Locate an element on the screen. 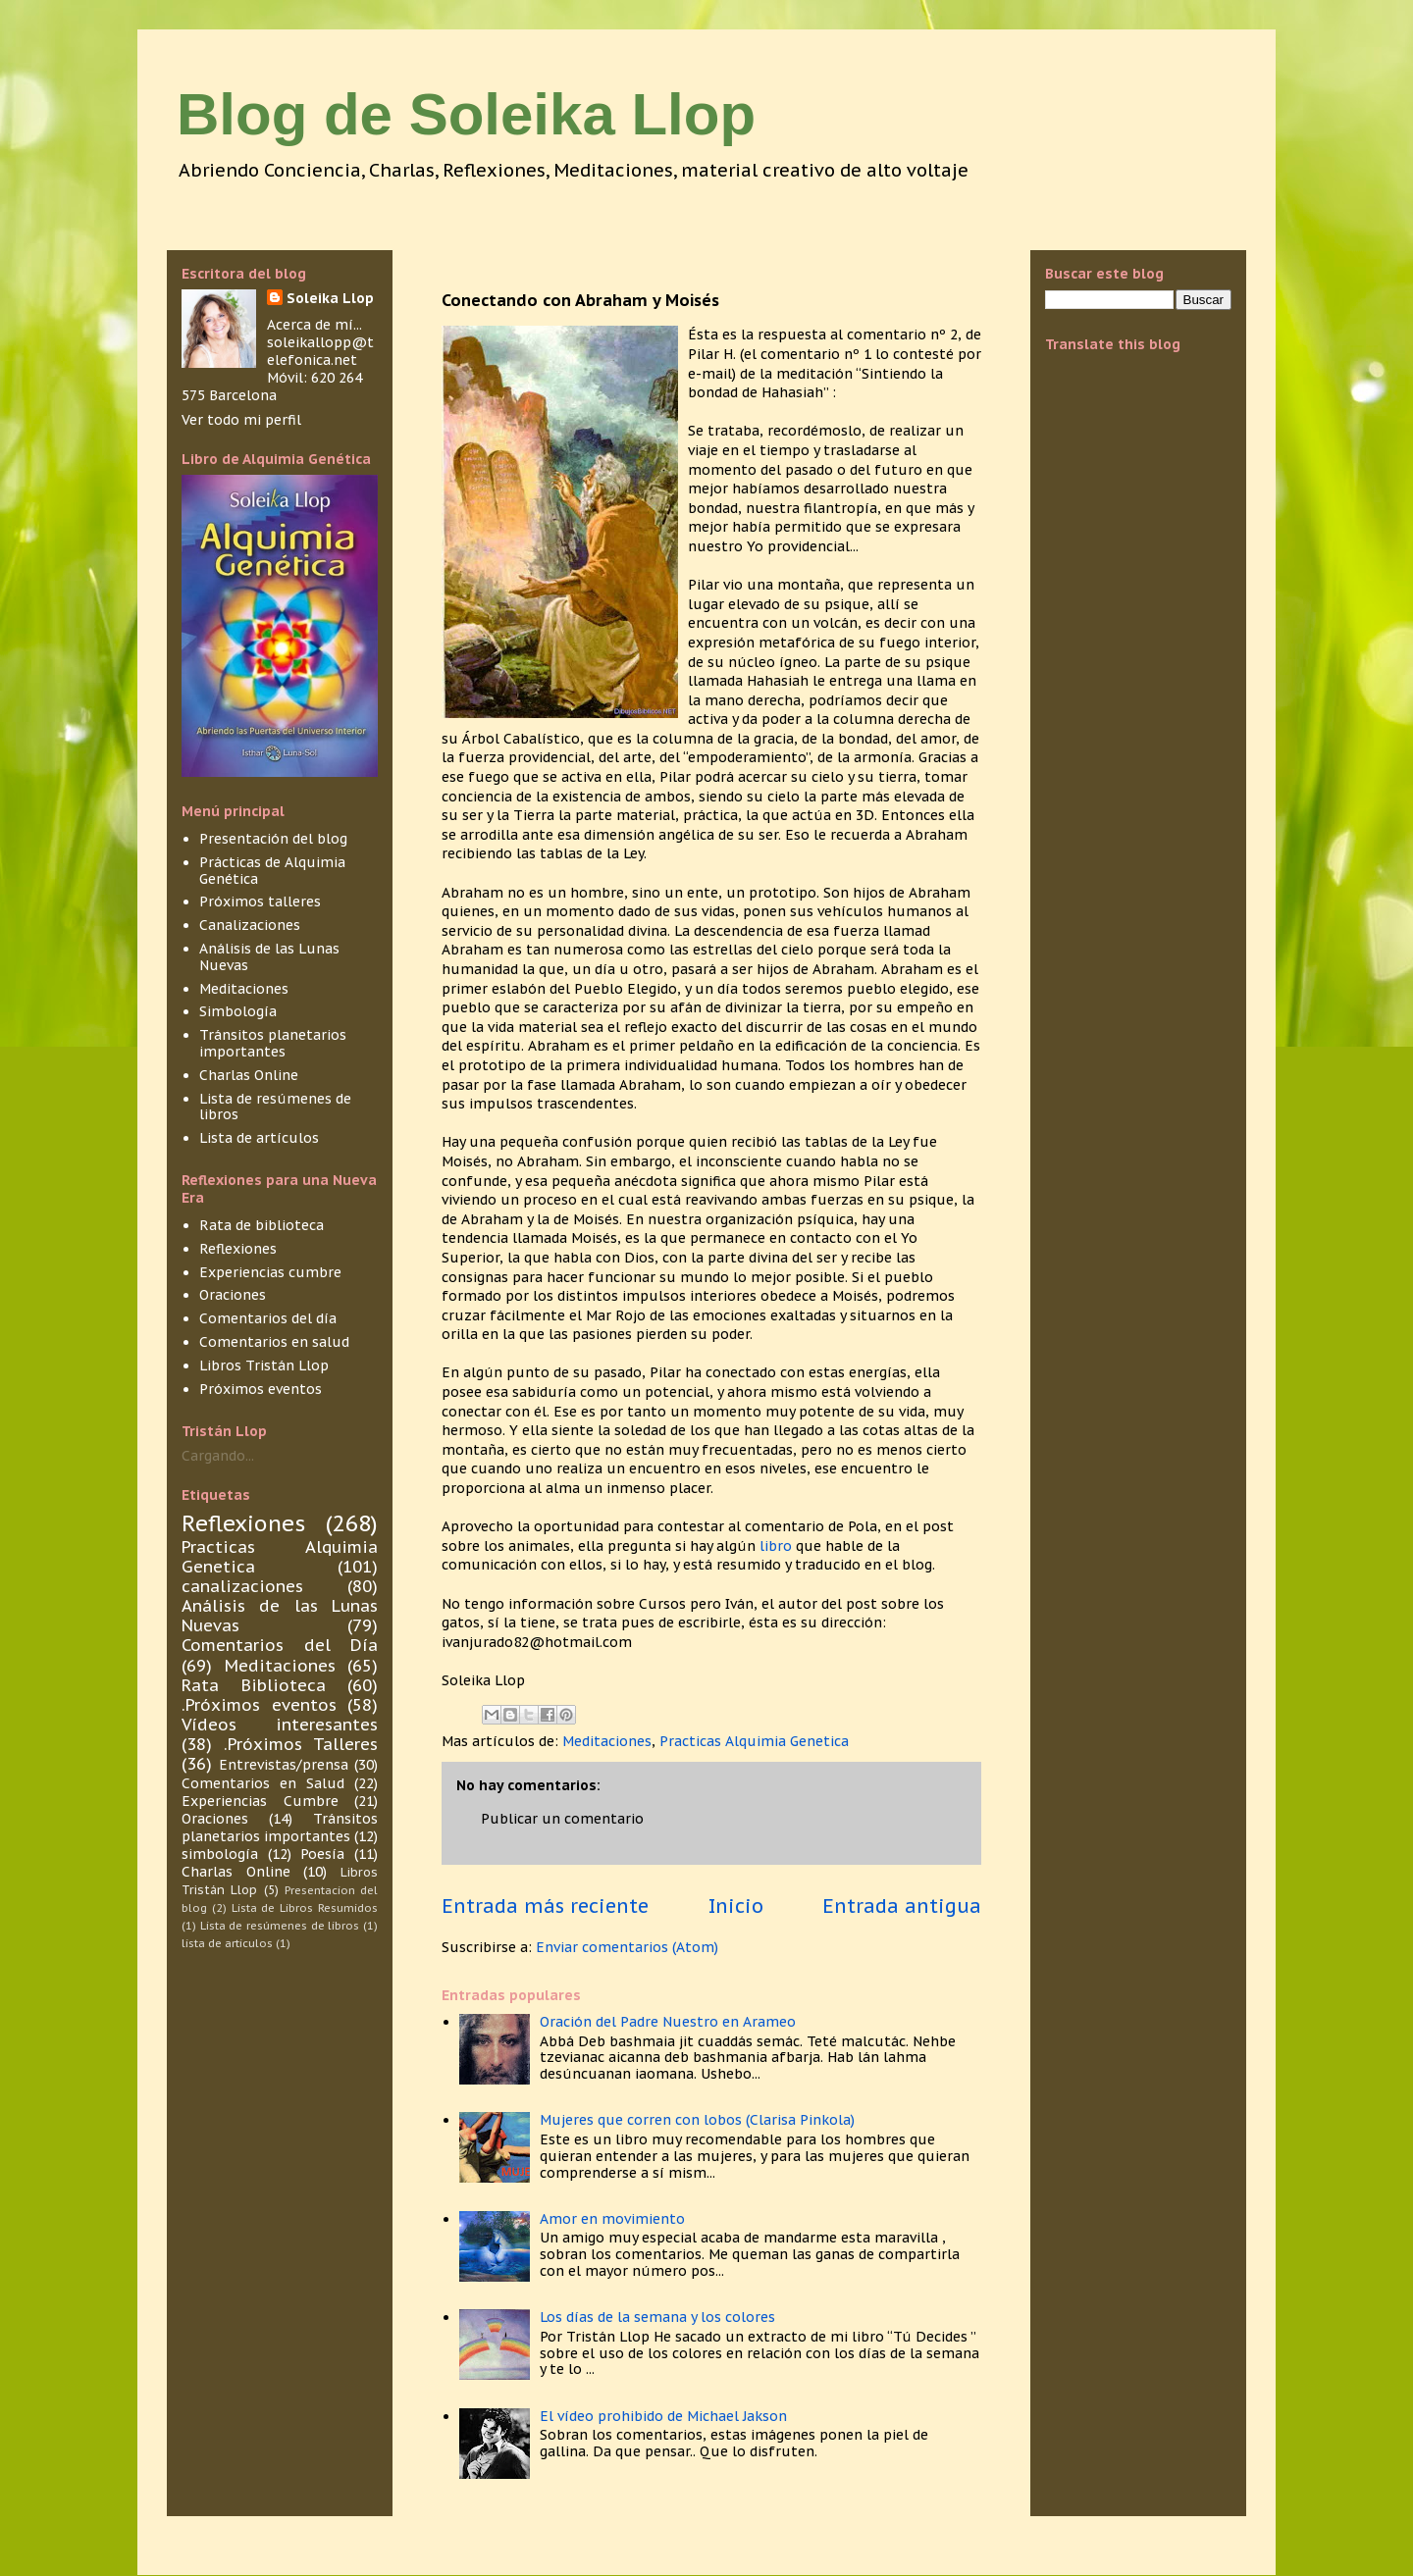 The image size is (1413, 2576). Reflexiones is located at coordinates (238, 1249).